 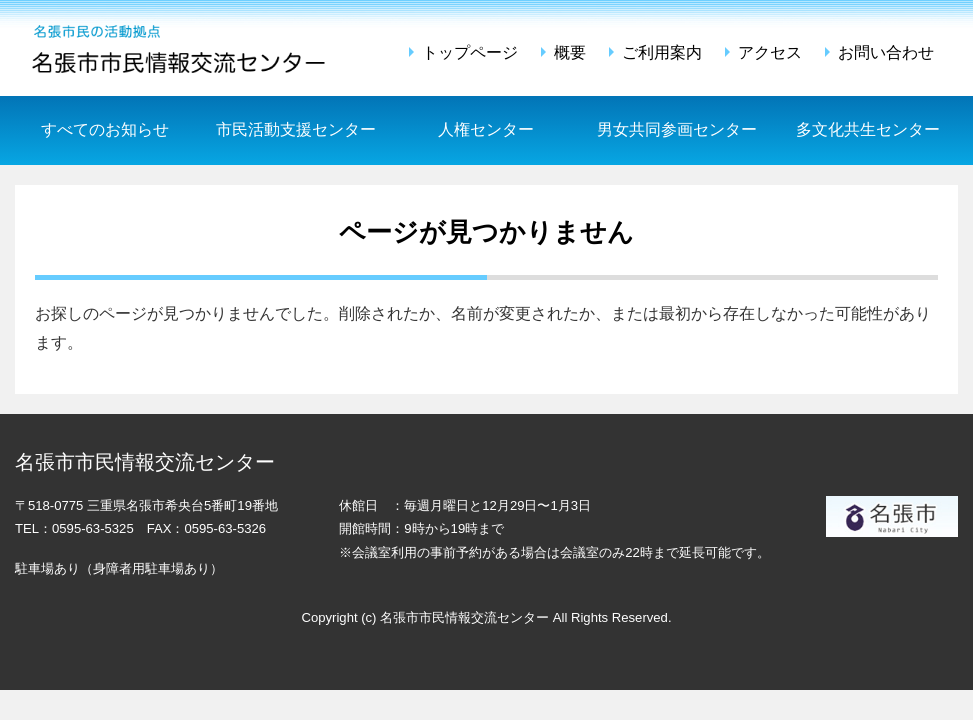 I want to click on トップページ, so click(x=470, y=52).